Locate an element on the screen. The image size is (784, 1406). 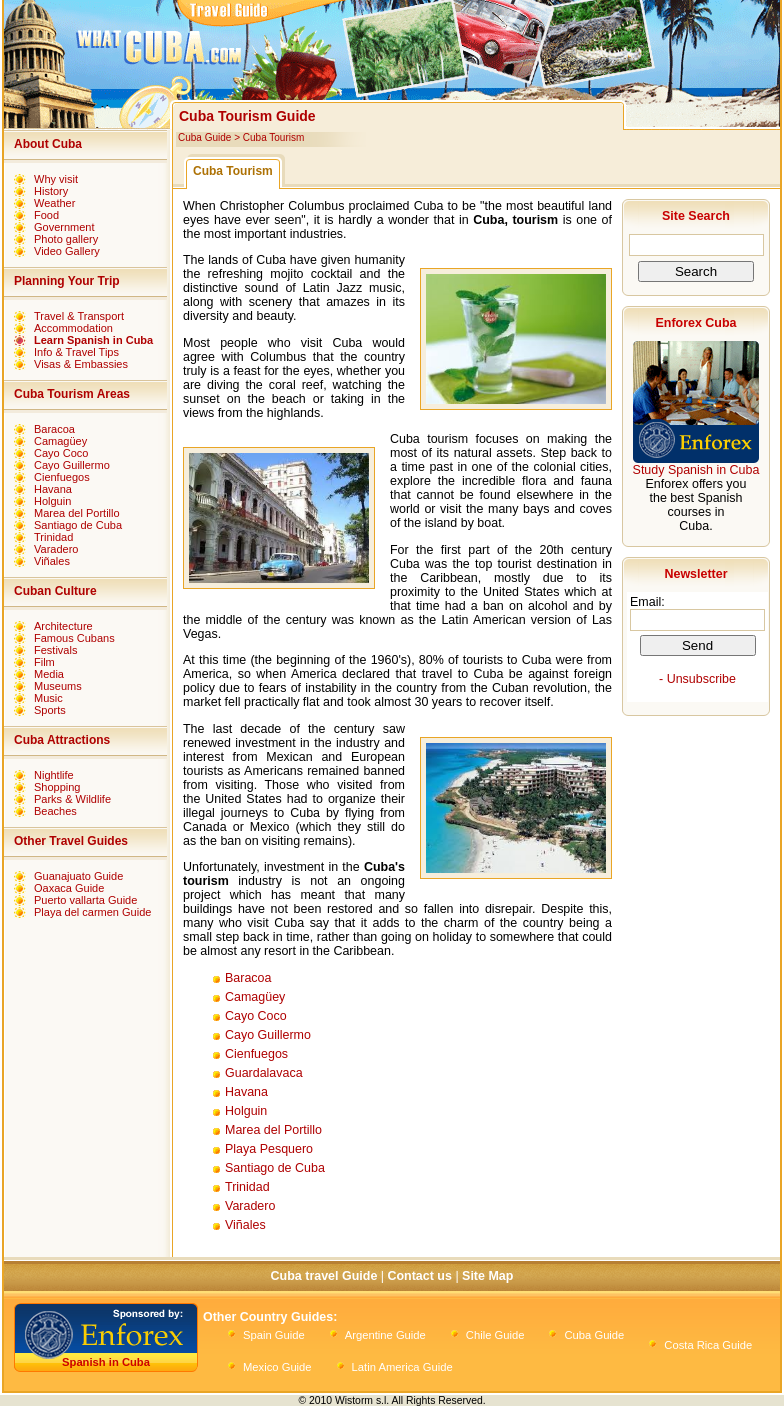
Nightlife is located at coordinates (54, 775).